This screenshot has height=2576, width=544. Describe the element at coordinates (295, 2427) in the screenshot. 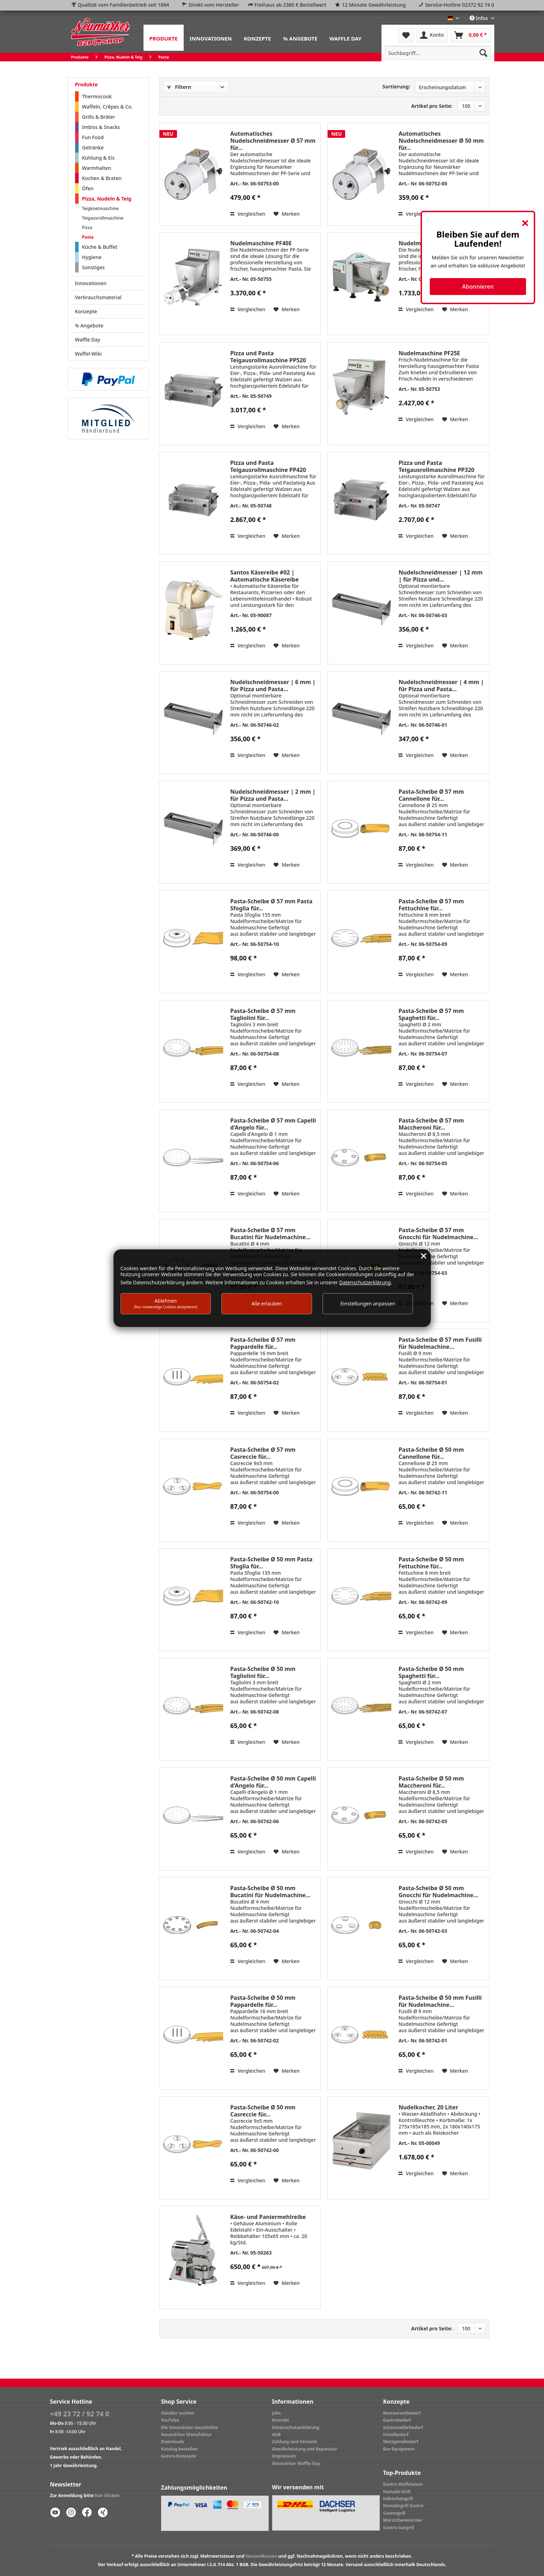

I see `Datenschutzerklärung` at that location.